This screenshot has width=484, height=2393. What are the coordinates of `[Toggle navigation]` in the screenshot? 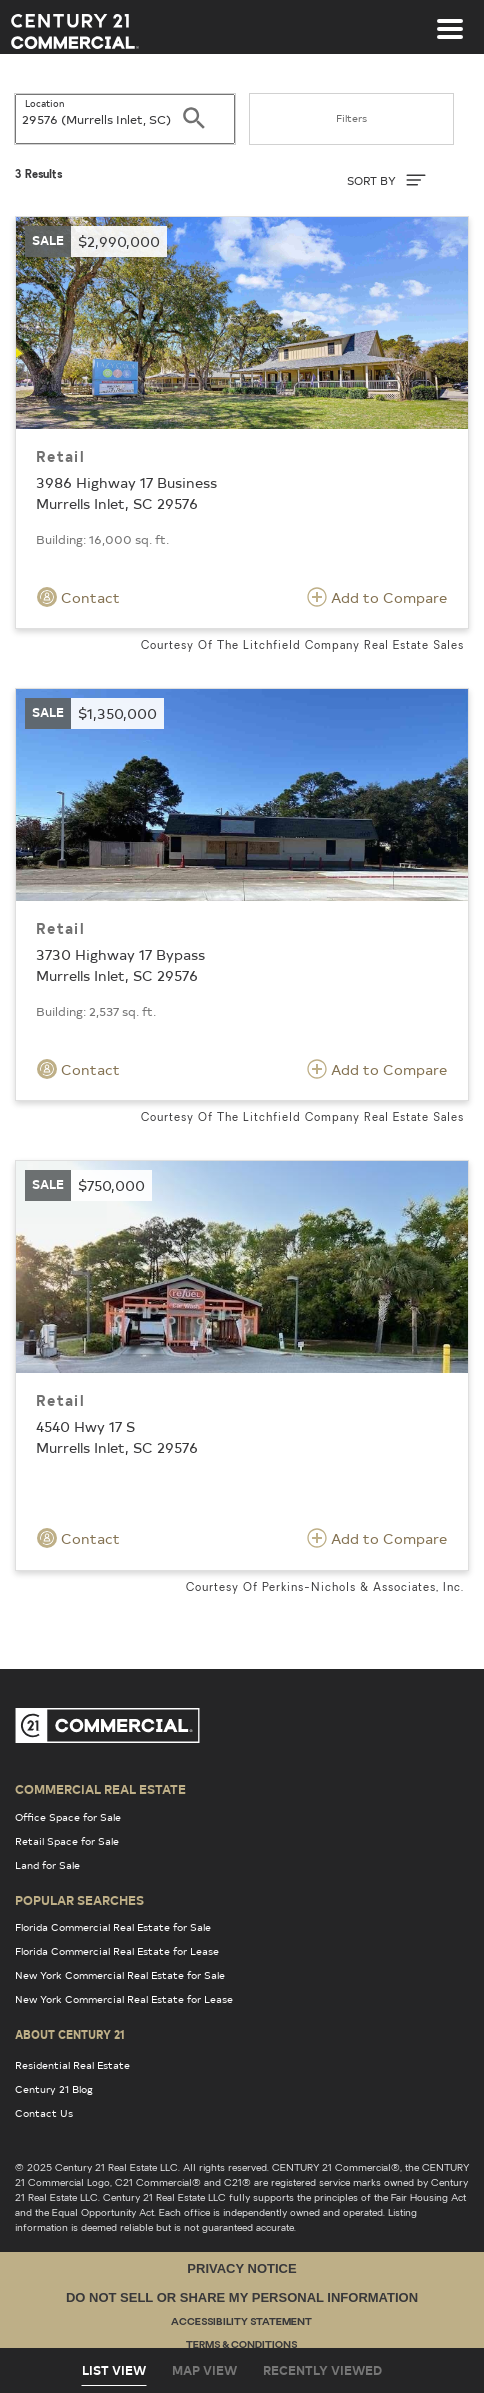 It's located at (450, 19).